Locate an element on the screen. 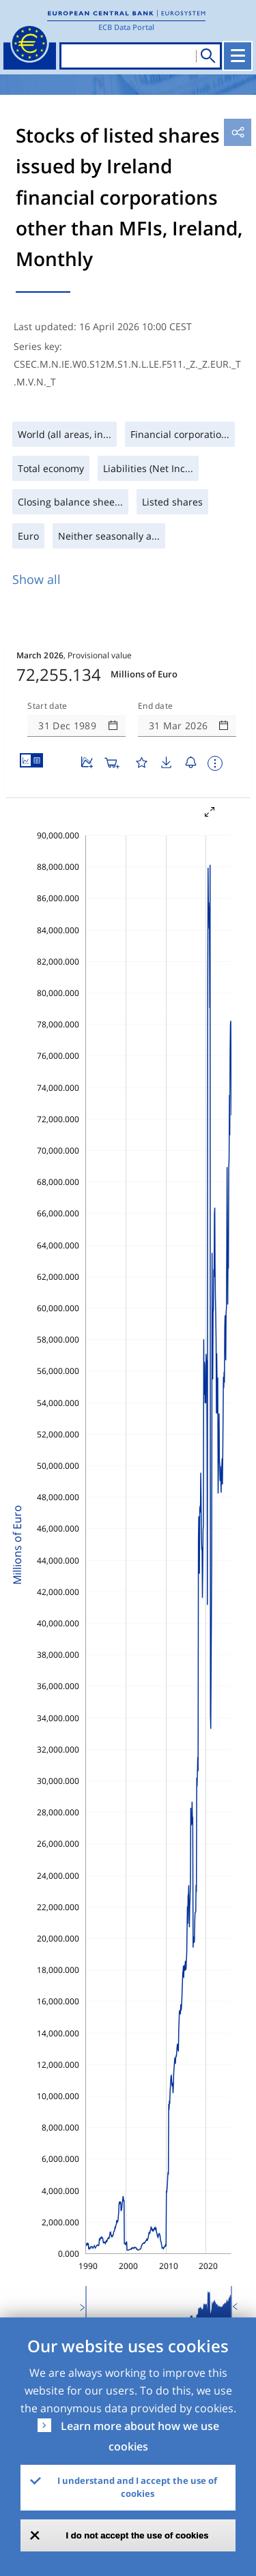 The height and width of the screenshot is (2576, 256). Learn more about how we use cookies is located at coordinates (140, 2436).